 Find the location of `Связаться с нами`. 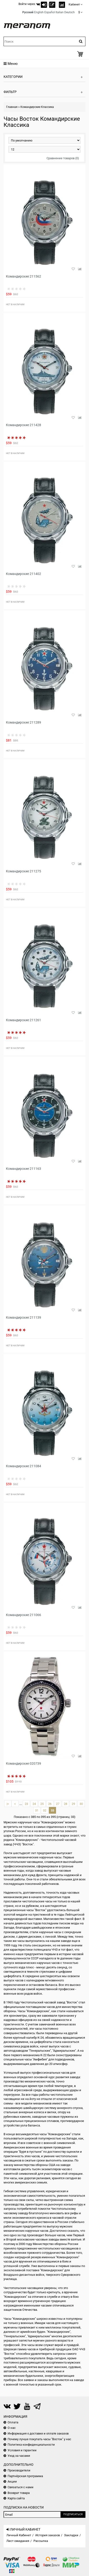

Связаться с нами is located at coordinates (20, 2487).